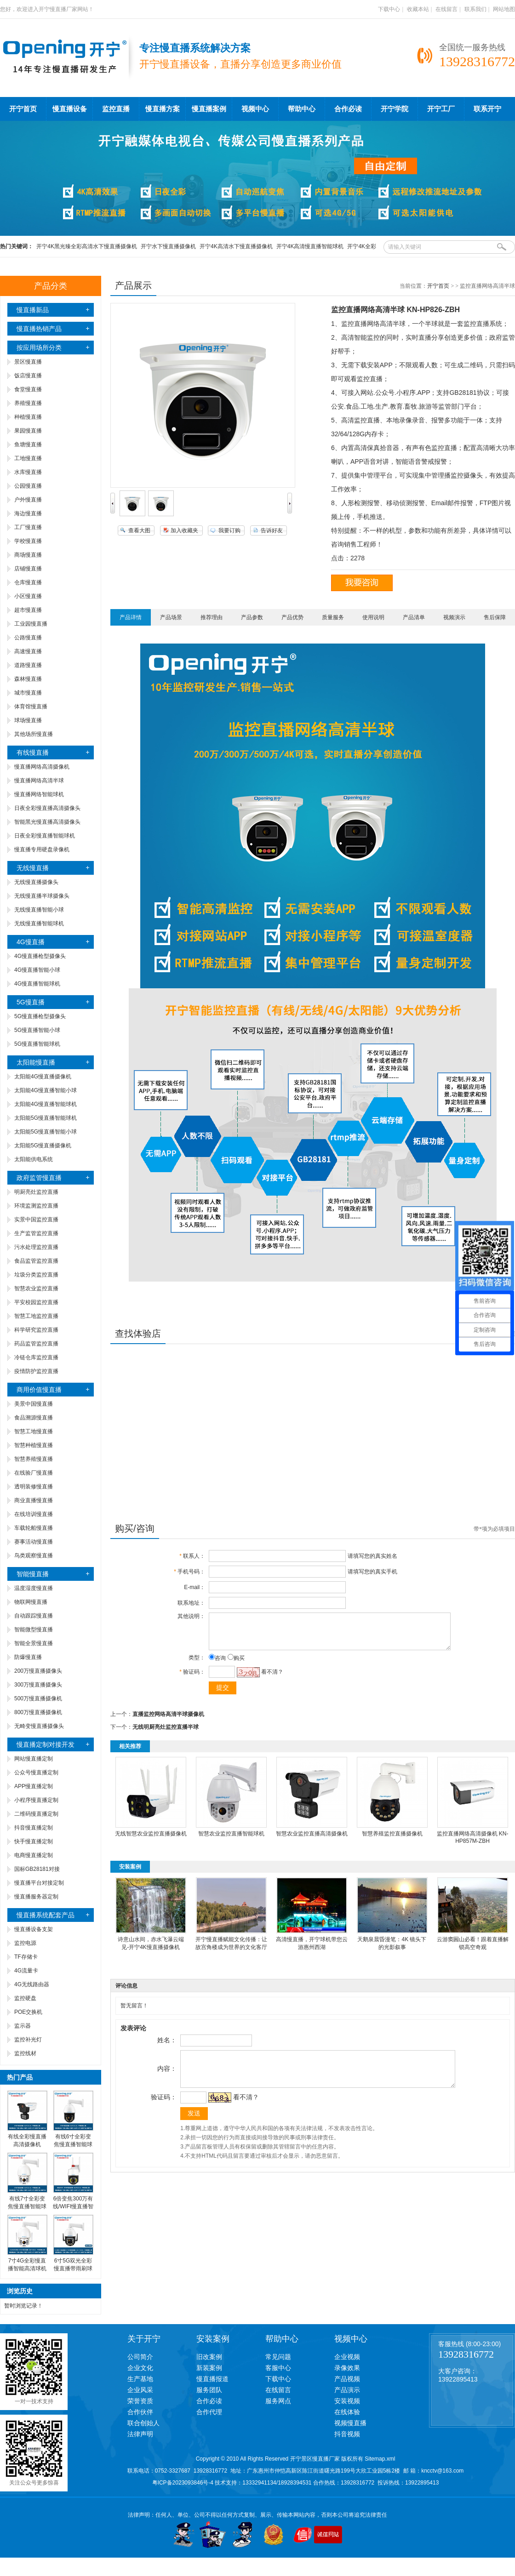  Describe the element at coordinates (36, 1371) in the screenshot. I see `疫情防护监控直播` at that location.